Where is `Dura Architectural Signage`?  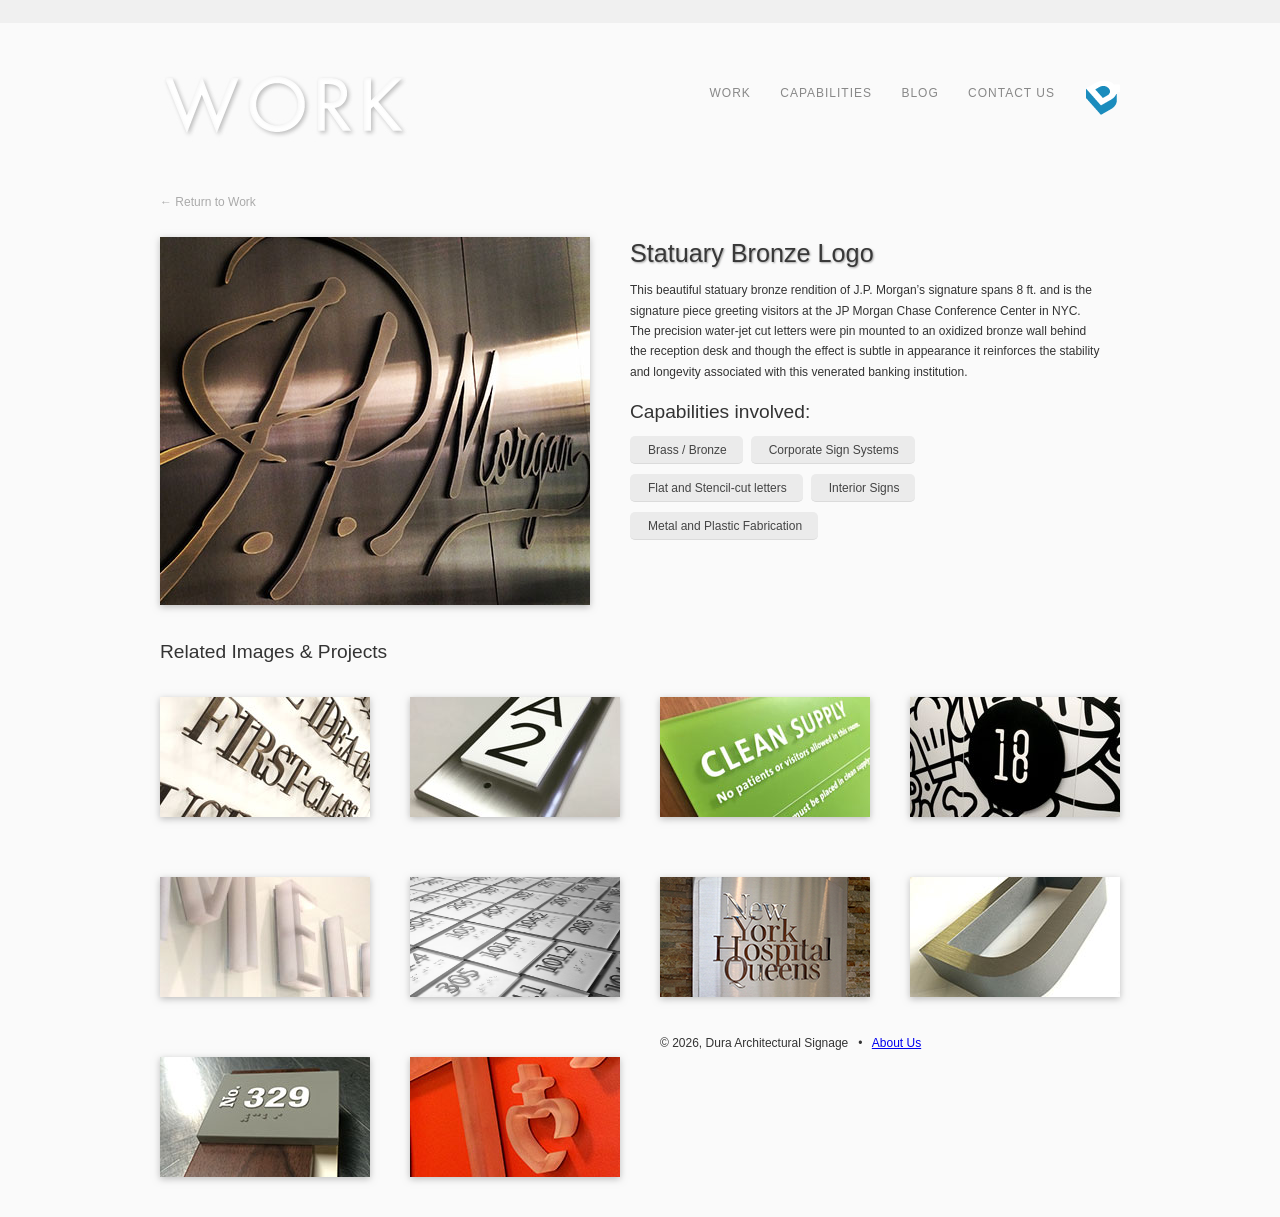 Dura Architectural Signage is located at coordinates (1095, 95).